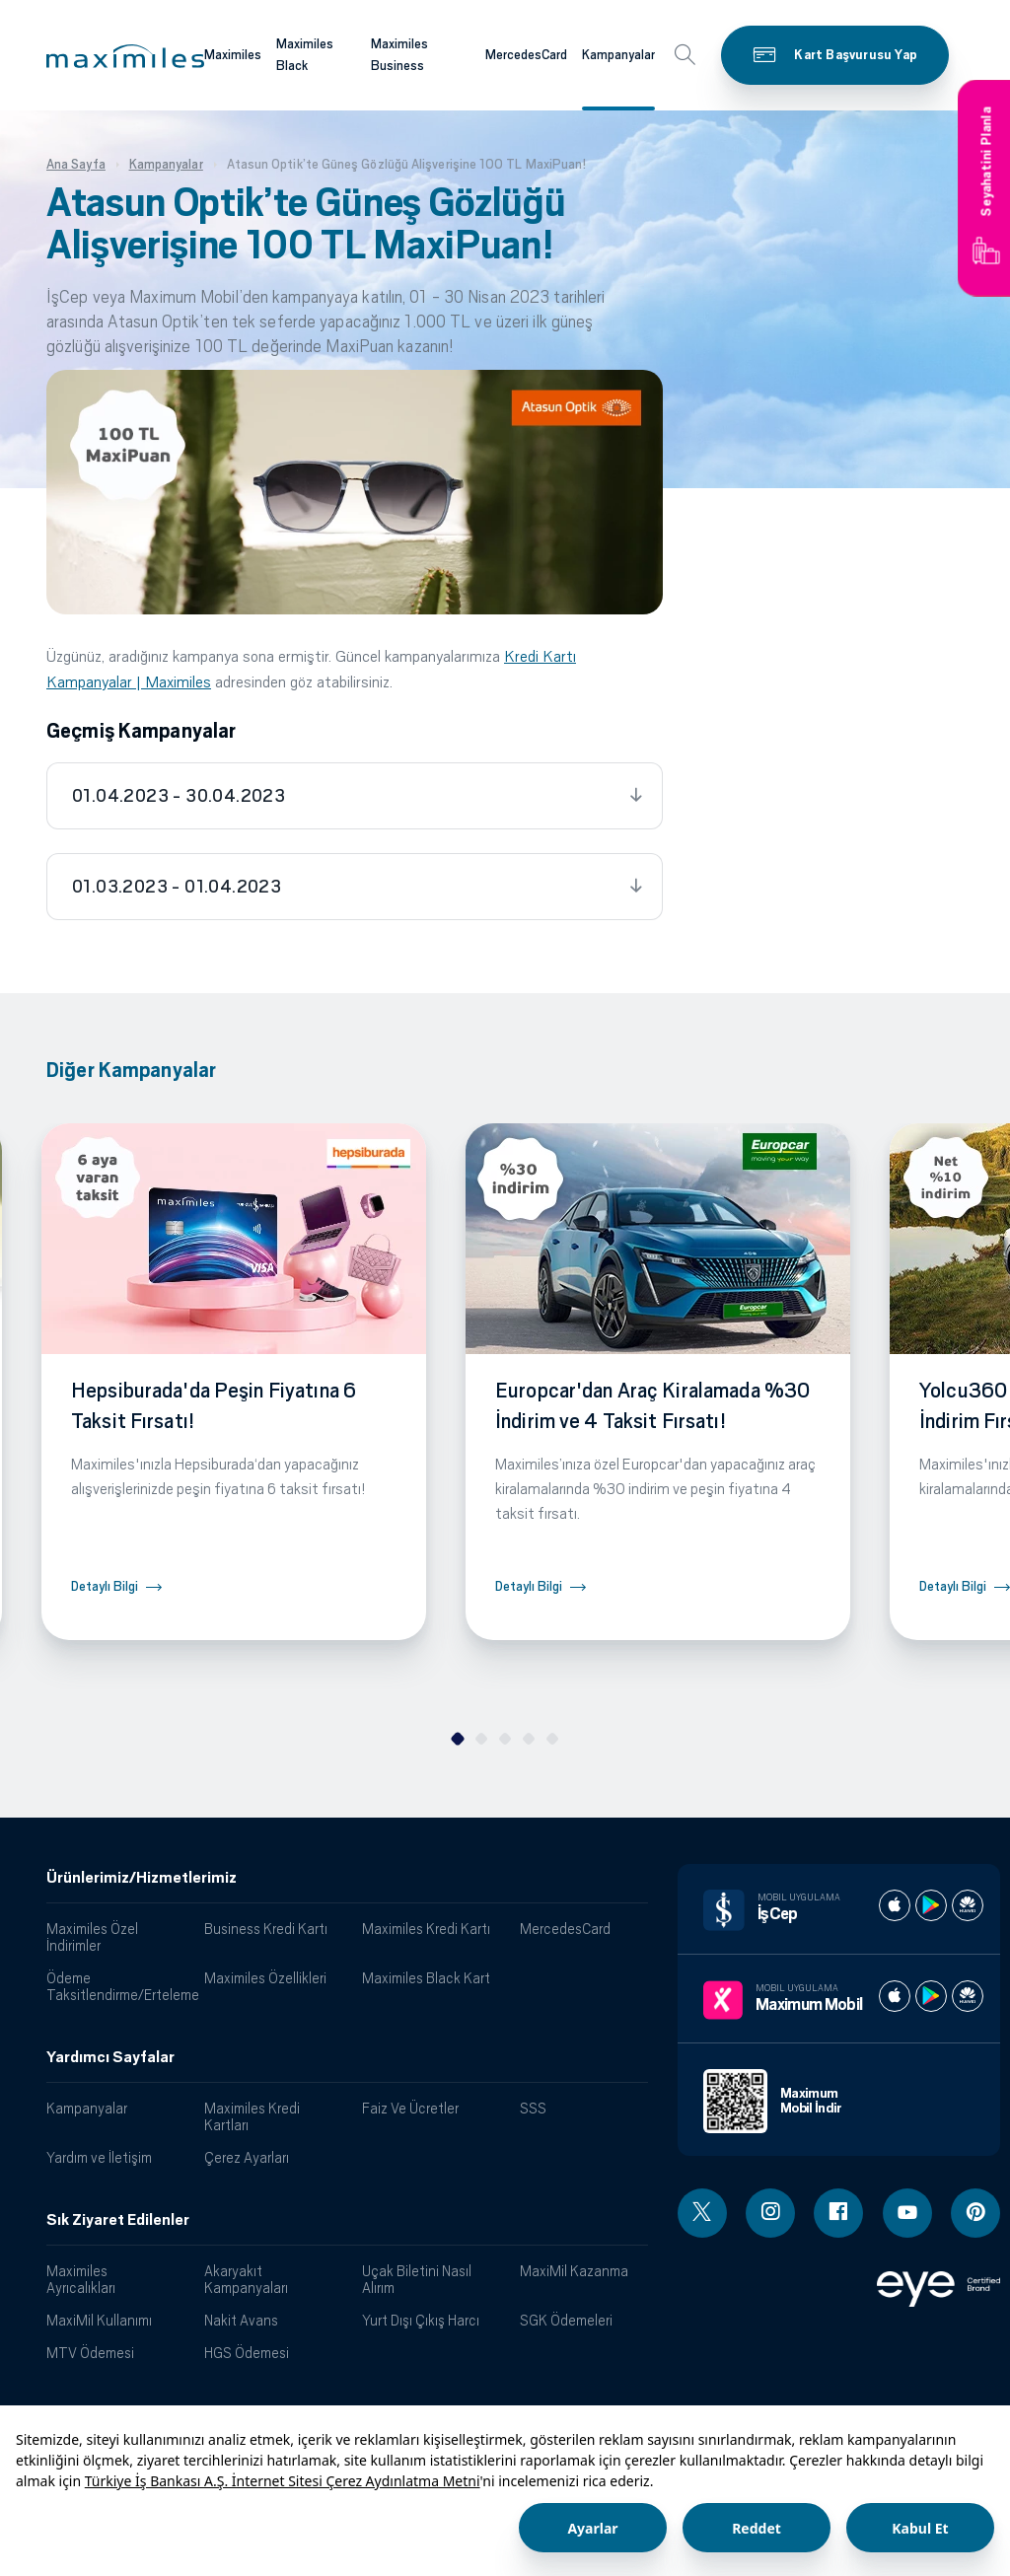 This screenshot has height=2576, width=1010. I want to click on Maximiles Kredi Kartları, so click(252, 2116).